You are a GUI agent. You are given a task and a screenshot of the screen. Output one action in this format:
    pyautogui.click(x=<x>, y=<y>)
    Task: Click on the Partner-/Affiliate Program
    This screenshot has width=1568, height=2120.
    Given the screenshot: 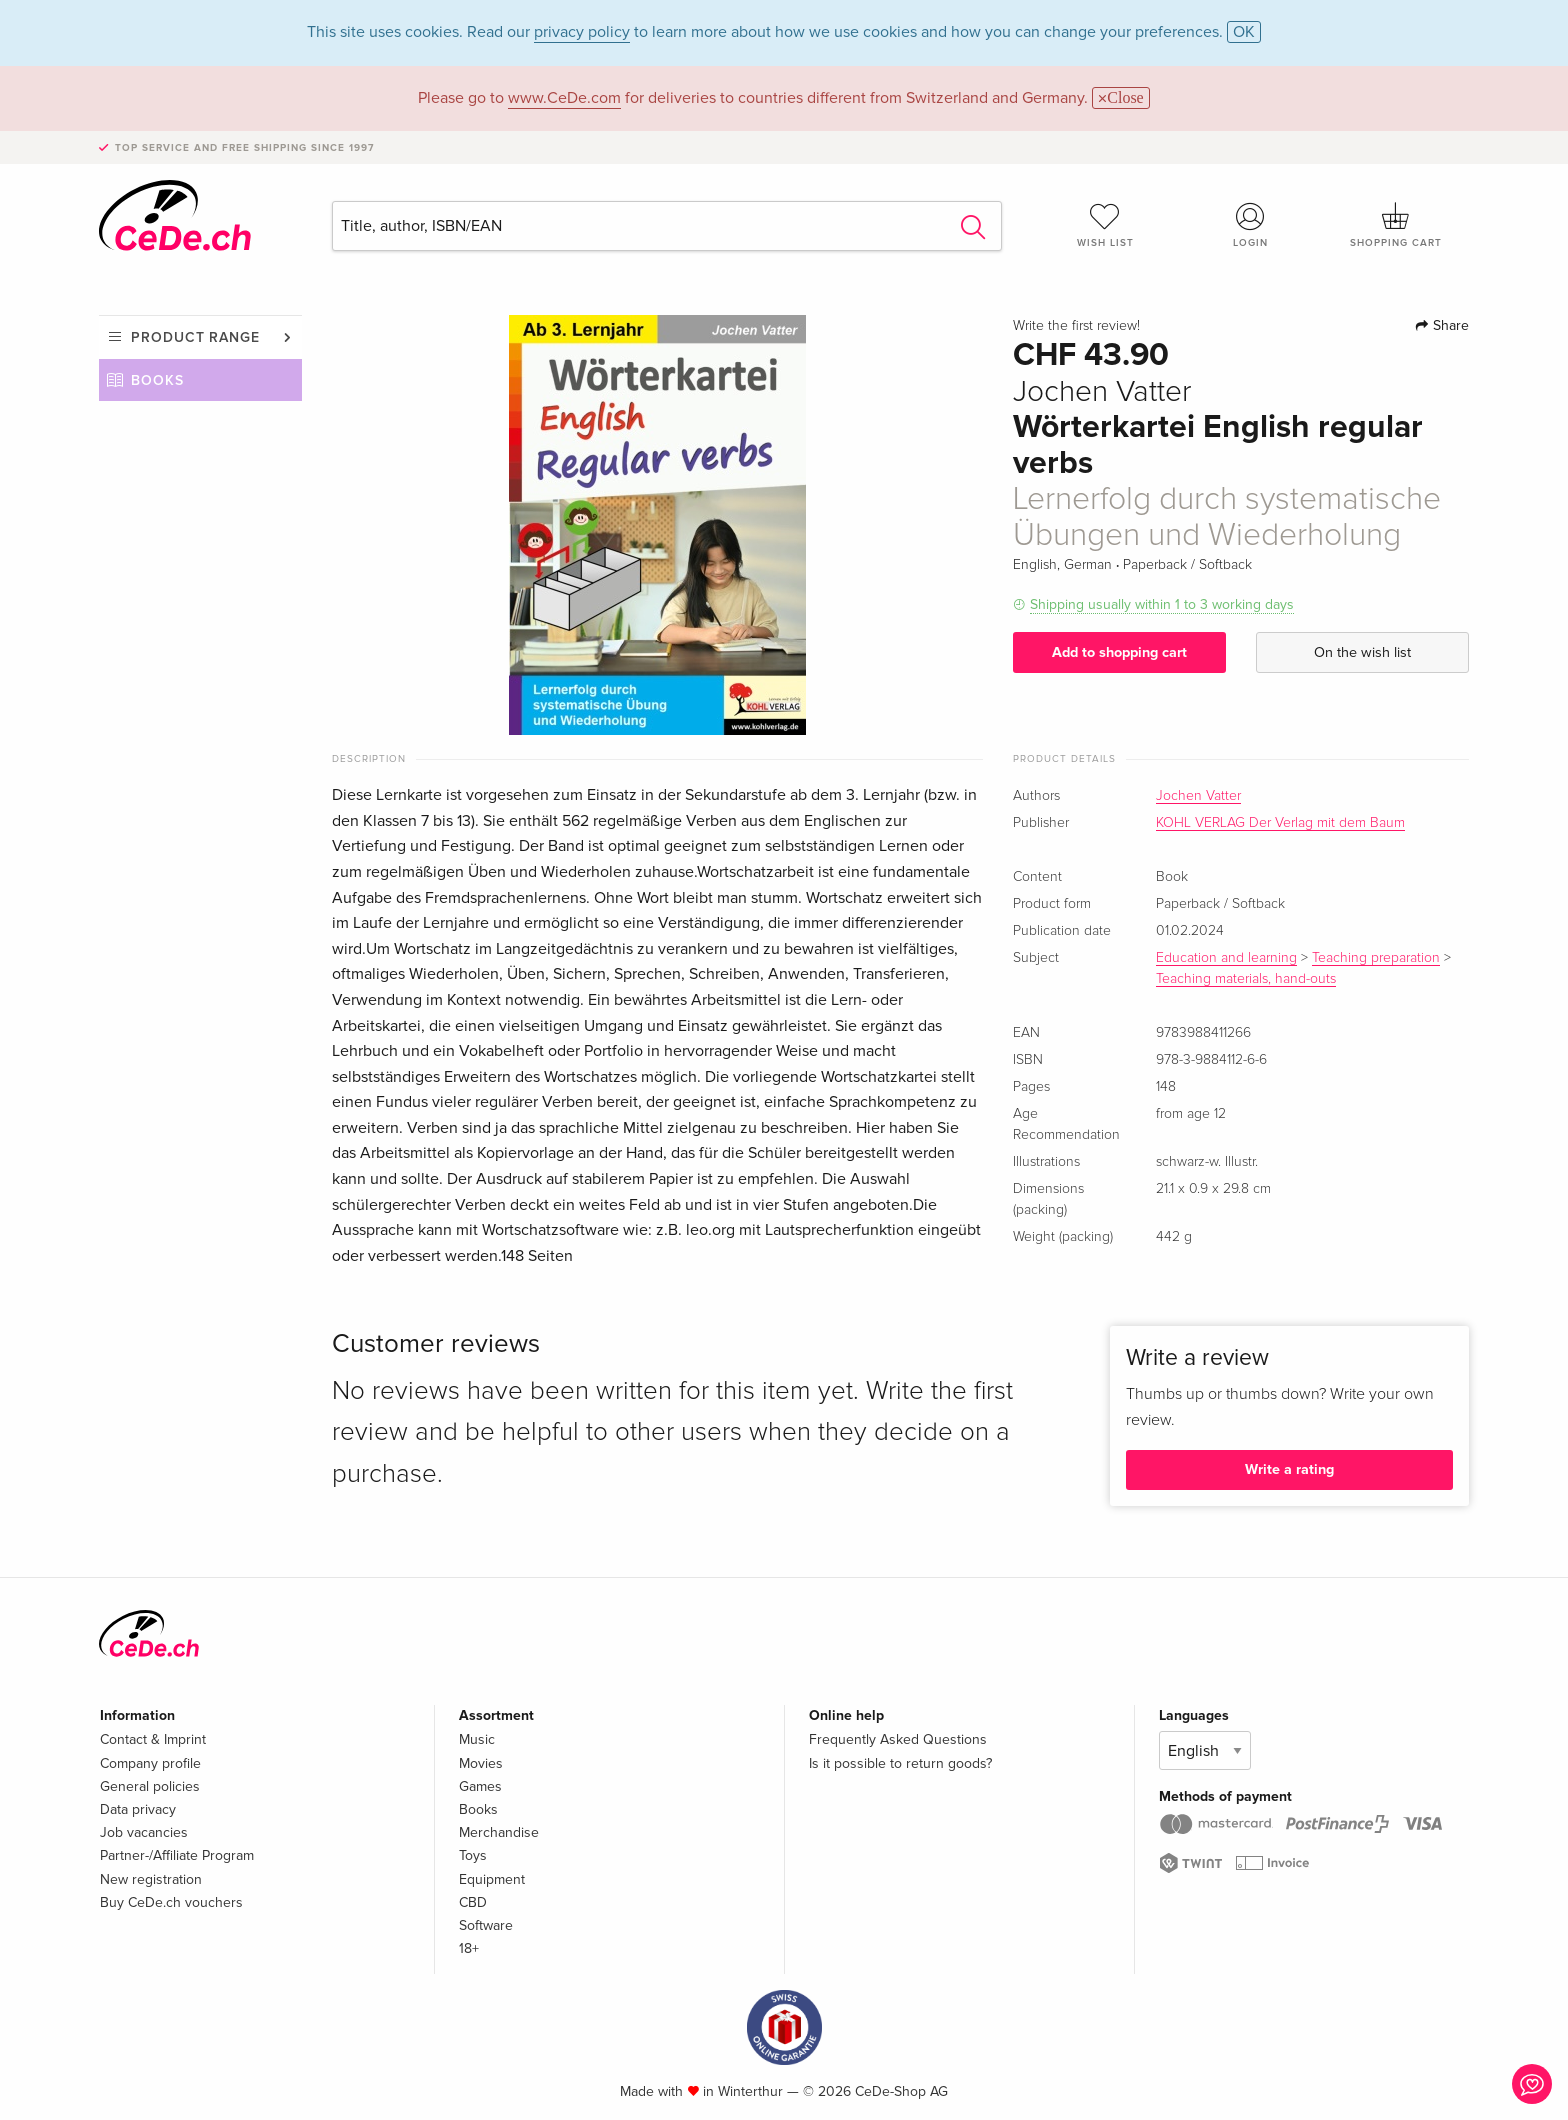 What is the action you would take?
    pyautogui.click(x=177, y=1855)
    